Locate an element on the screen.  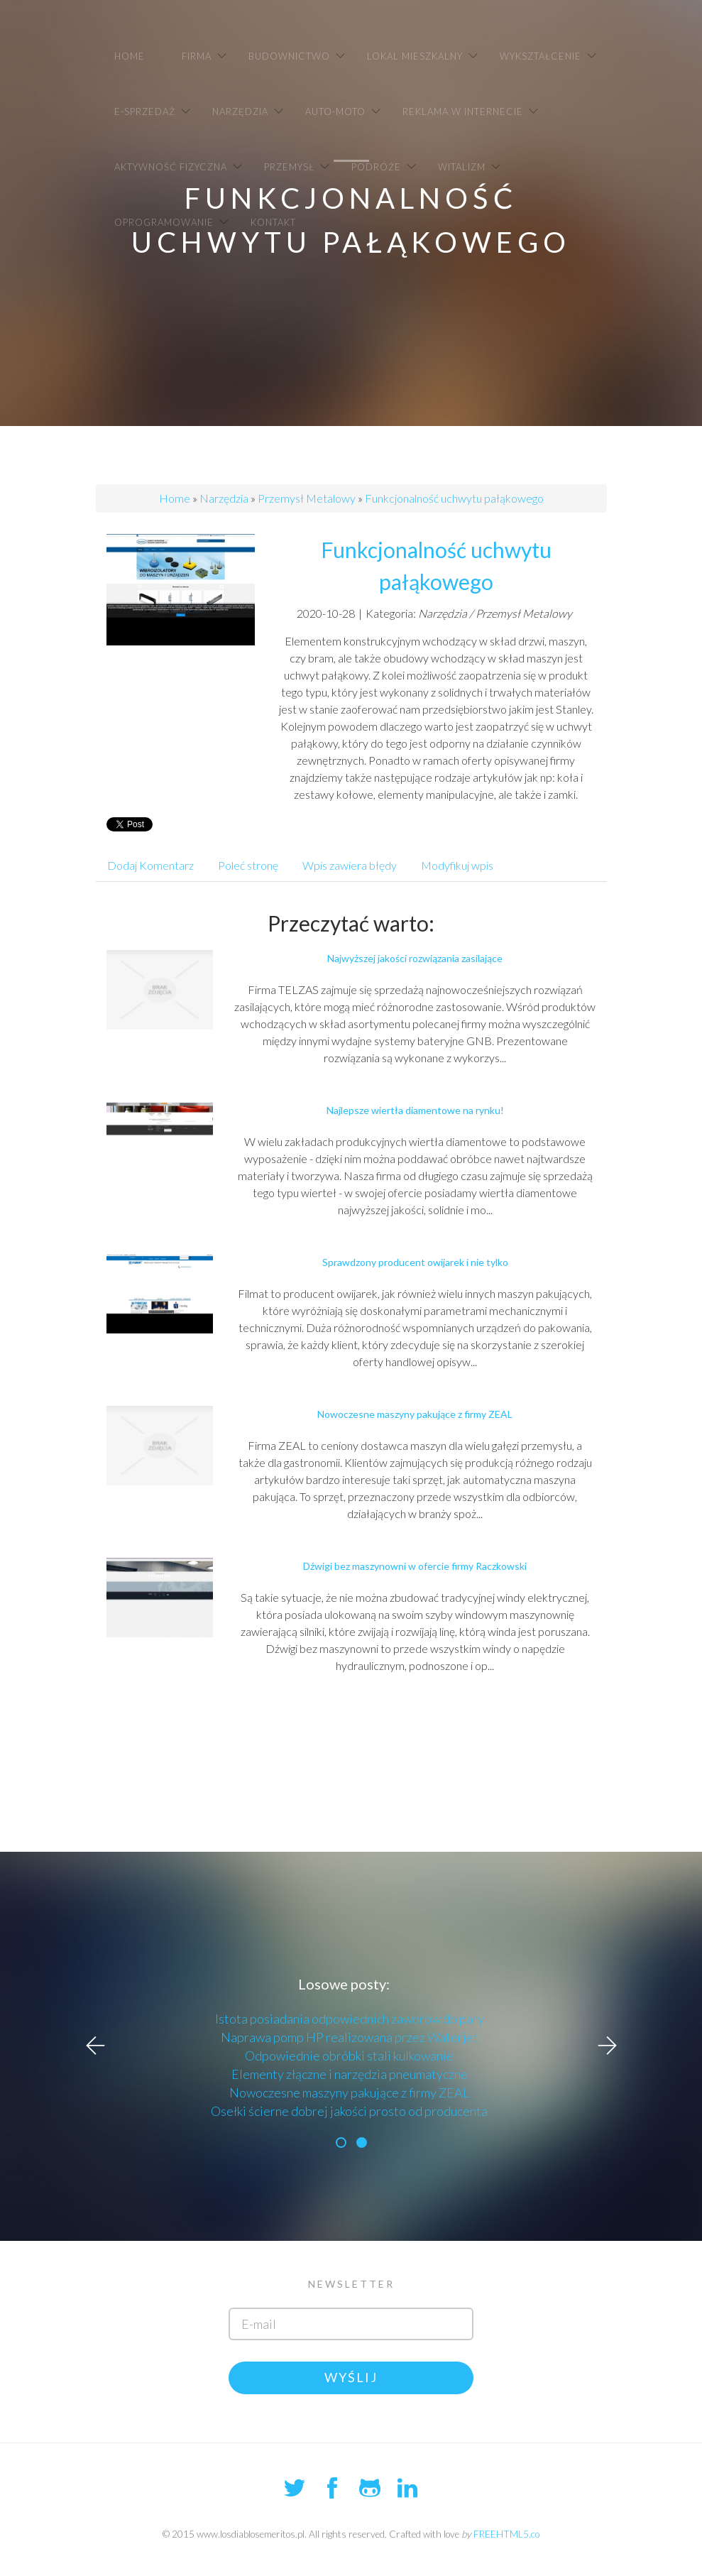
Osełki ścierne dobrej jakości prosto od producenta is located at coordinates (349, 2111).